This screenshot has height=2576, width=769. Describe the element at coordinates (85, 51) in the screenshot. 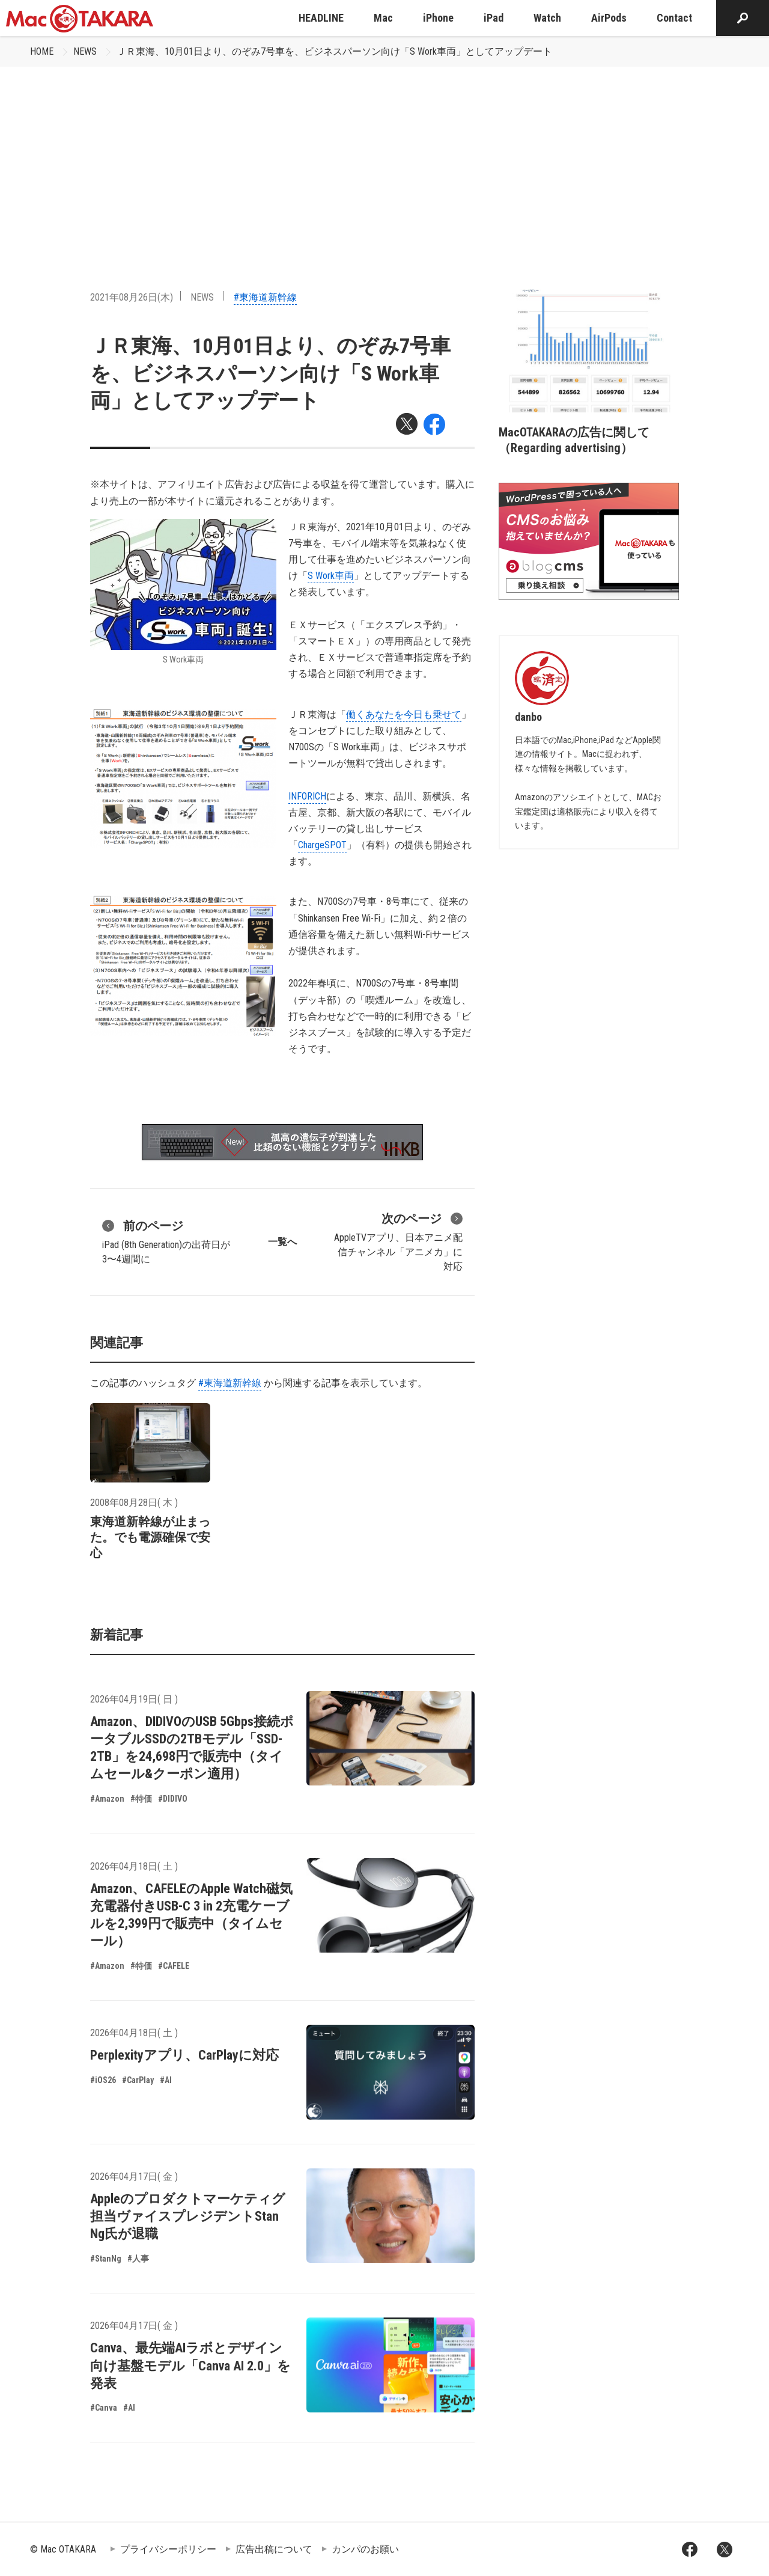

I see `NEWS` at that location.